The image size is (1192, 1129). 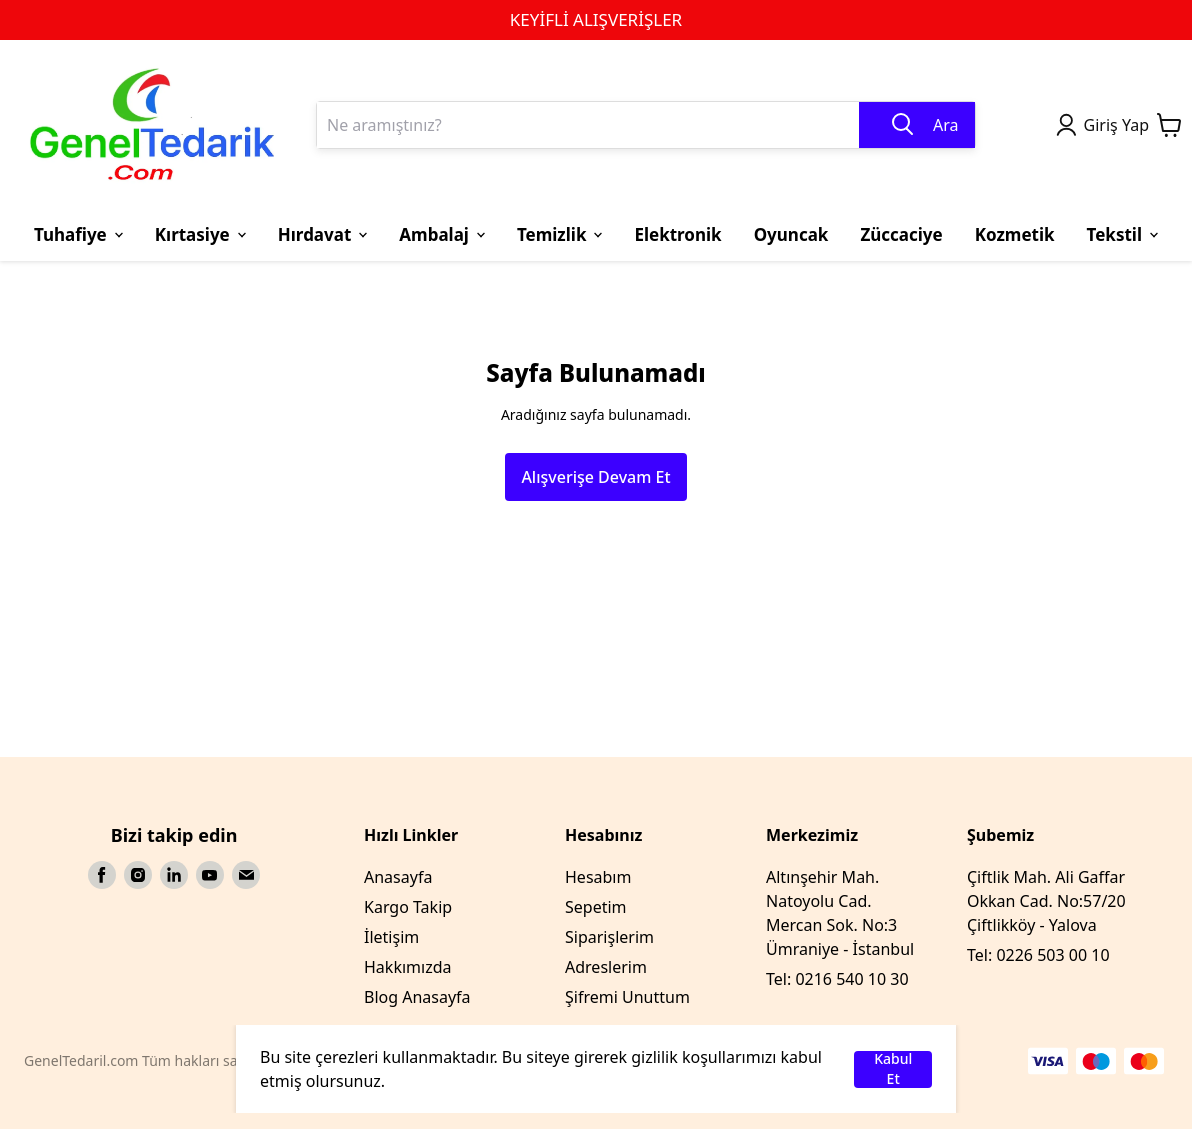 What do you see at coordinates (595, 477) in the screenshot?
I see `Alışverişe Devam Et` at bounding box center [595, 477].